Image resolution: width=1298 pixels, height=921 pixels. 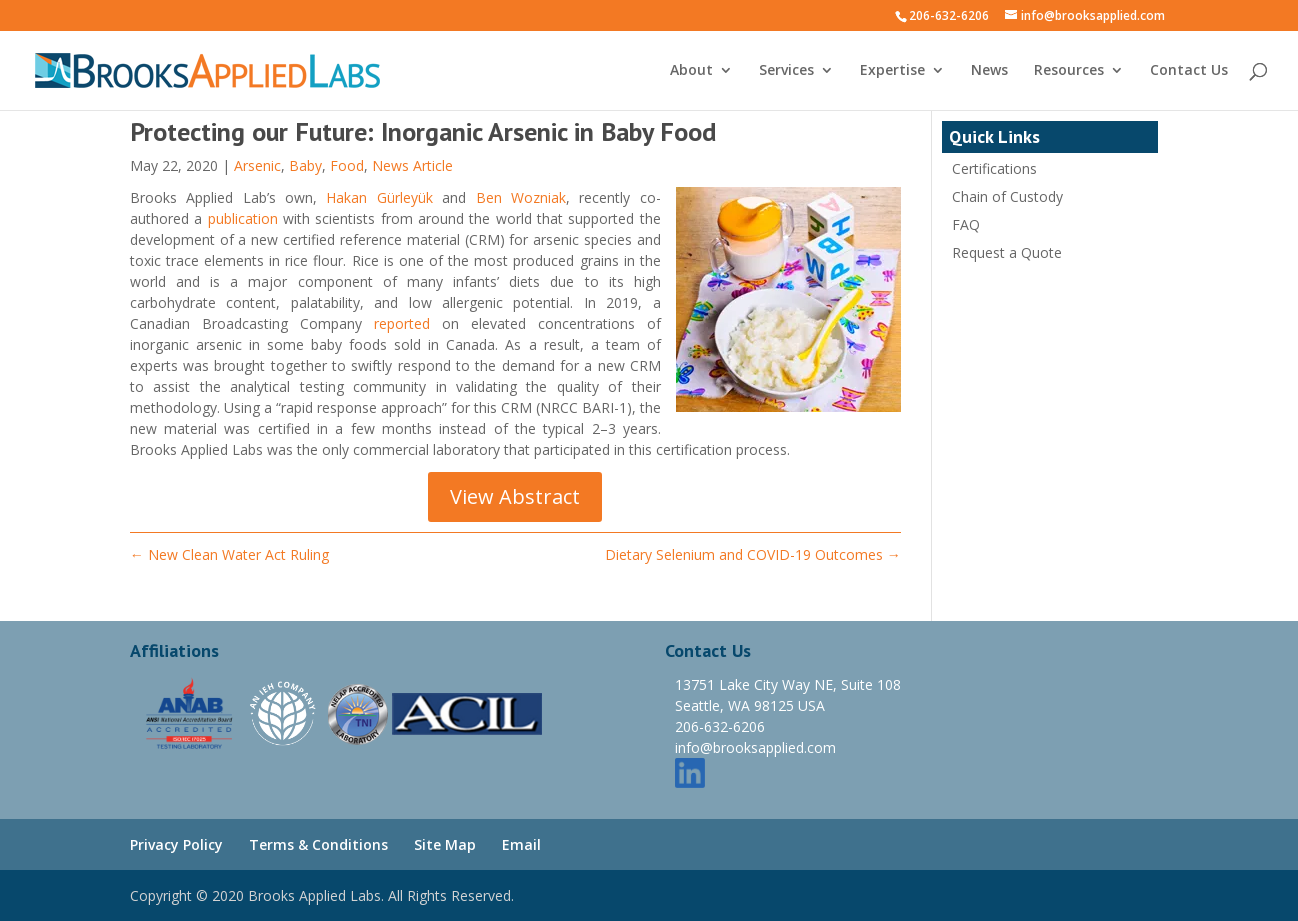 What do you see at coordinates (243, 218) in the screenshot?
I see `publication` at bounding box center [243, 218].